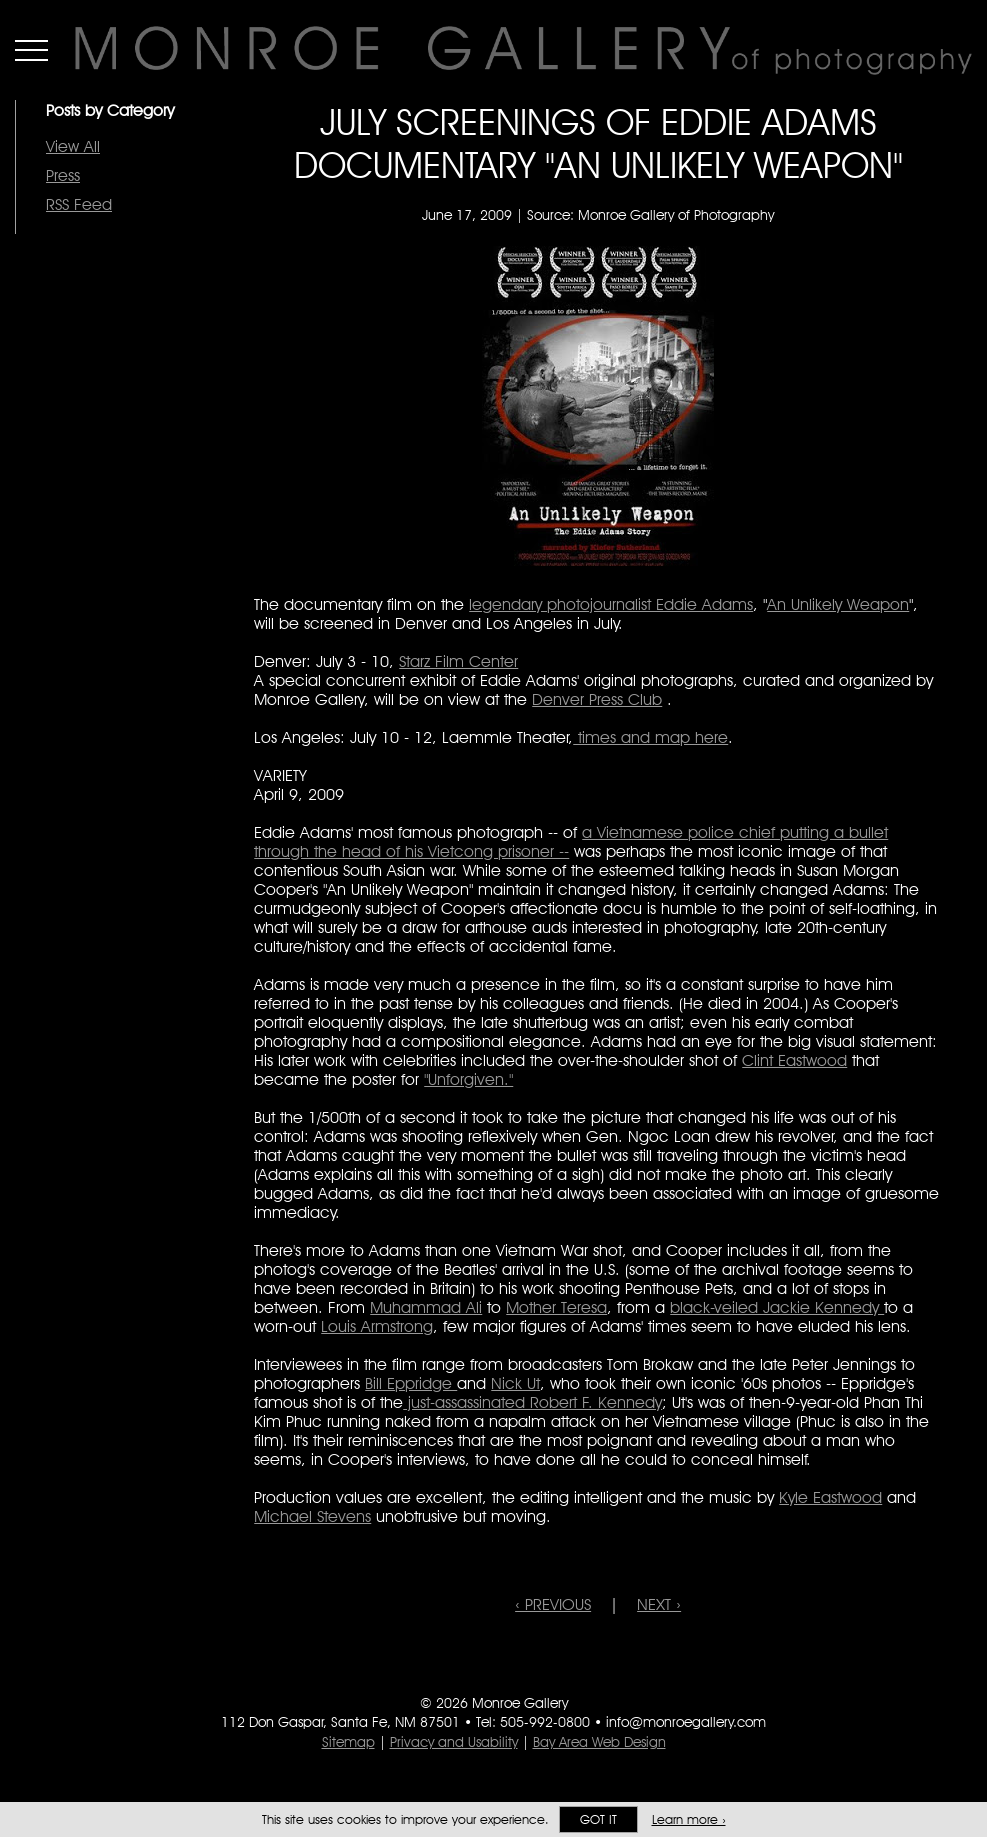  What do you see at coordinates (689, 1819) in the screenshot?
I see `Learn more ›` at bounding box center [689, 1819].